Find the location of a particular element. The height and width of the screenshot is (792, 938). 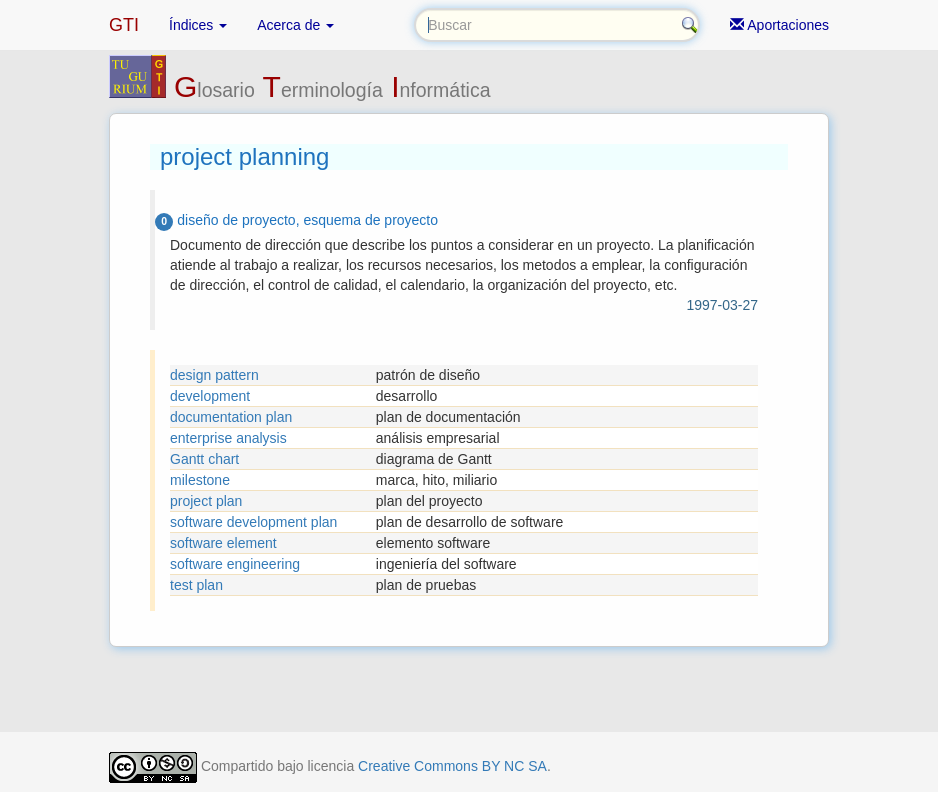

Gantt chart is located at coordinates (204, 459).